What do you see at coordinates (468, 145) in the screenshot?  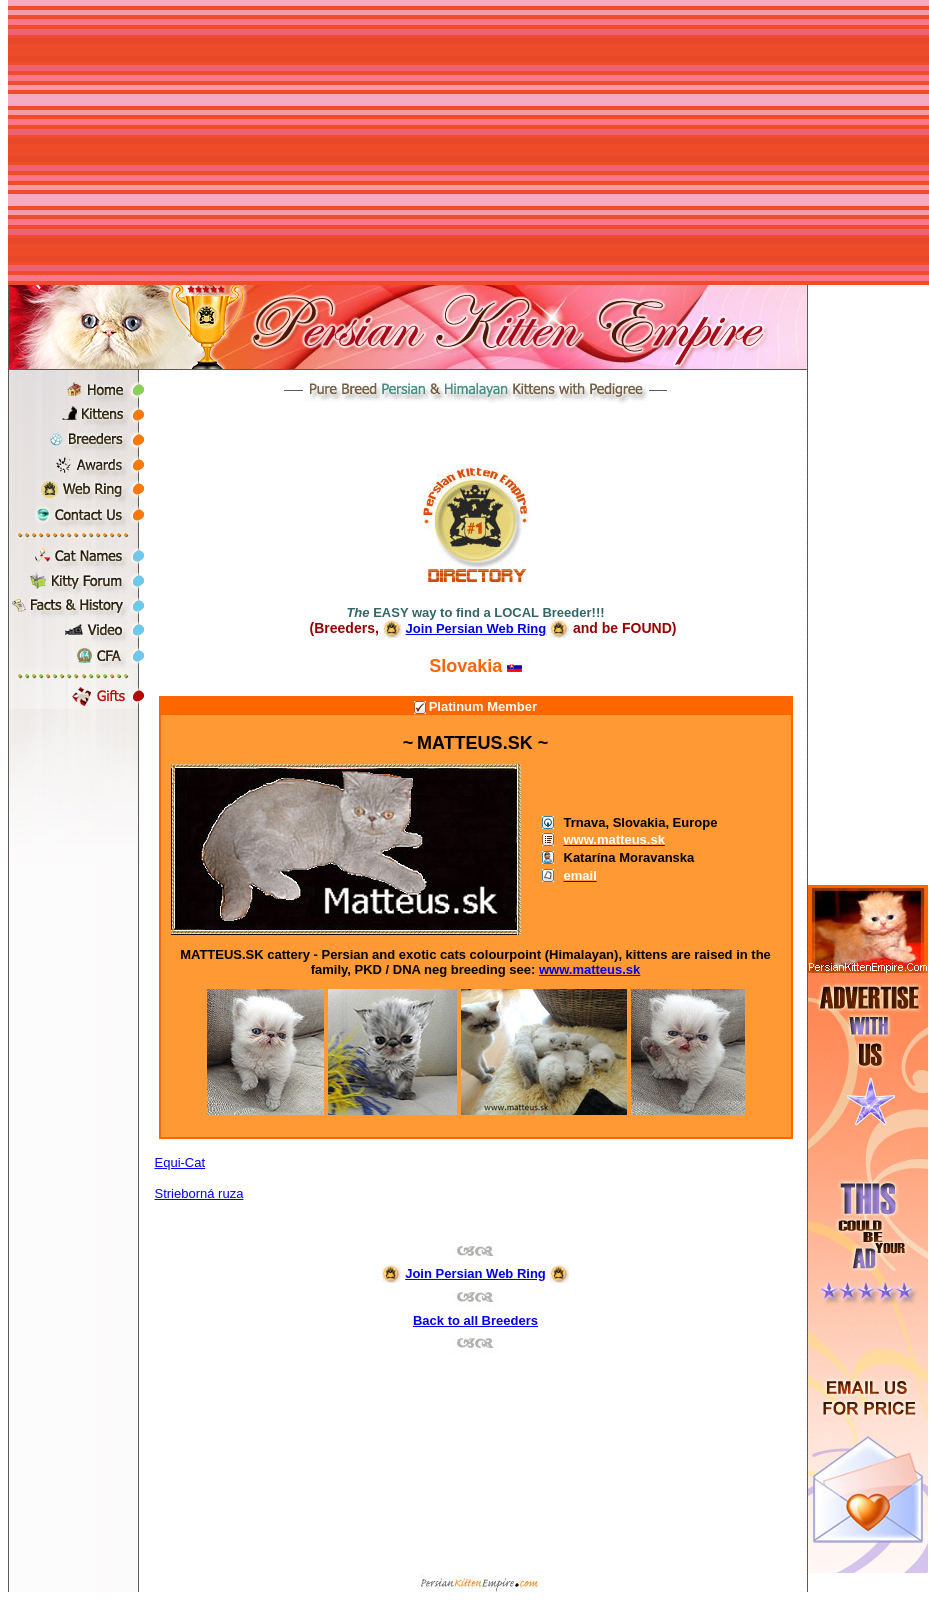 I see `[Advertisement]` at bounding box center [468, 145].